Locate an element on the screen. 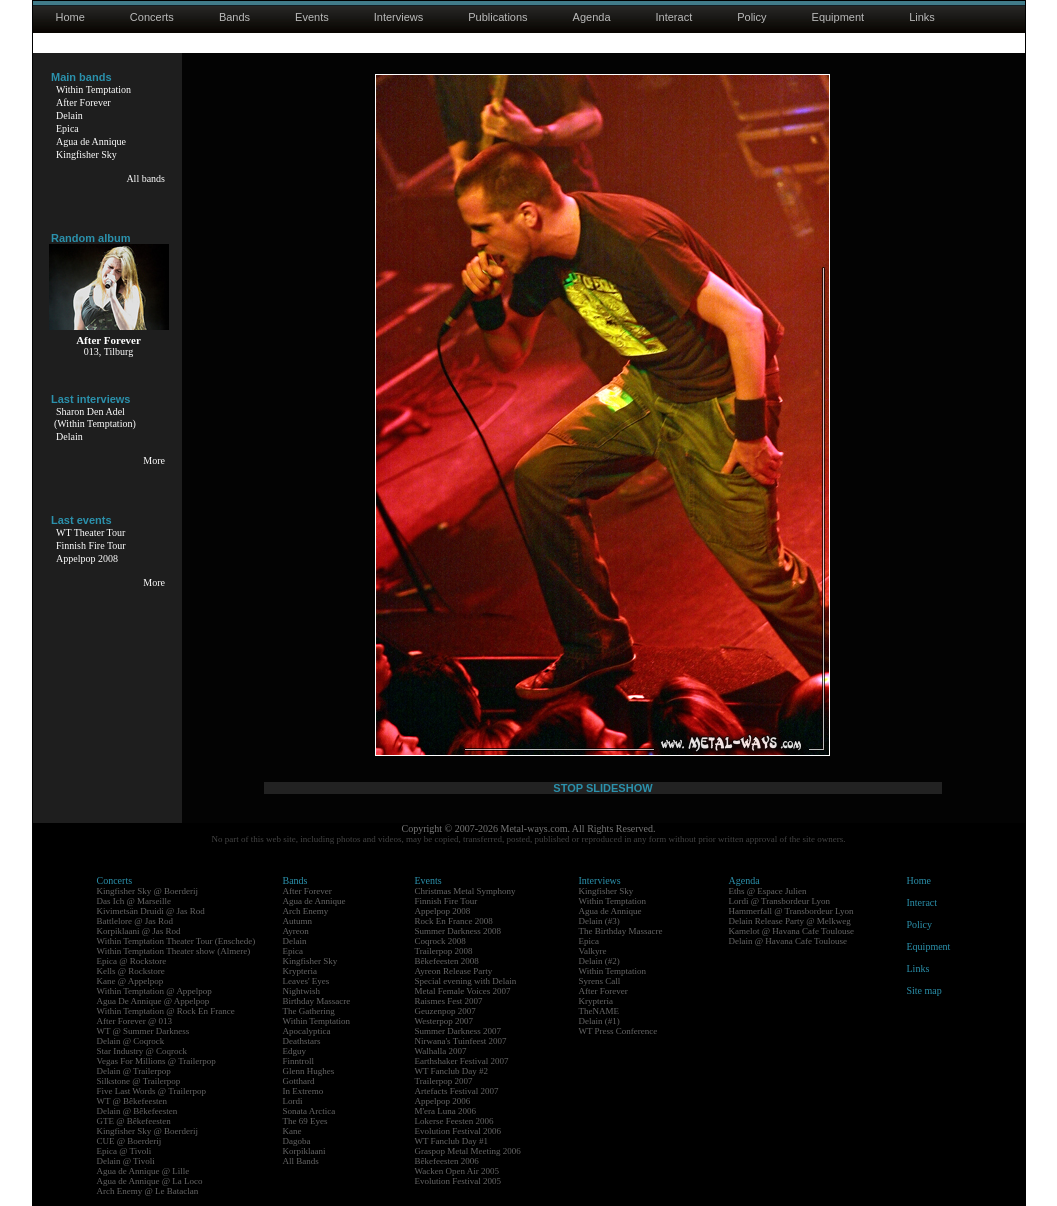 This screenshot has height=1206, width=1057. Appelpop 2006 is located at coordinates (443, 1101).